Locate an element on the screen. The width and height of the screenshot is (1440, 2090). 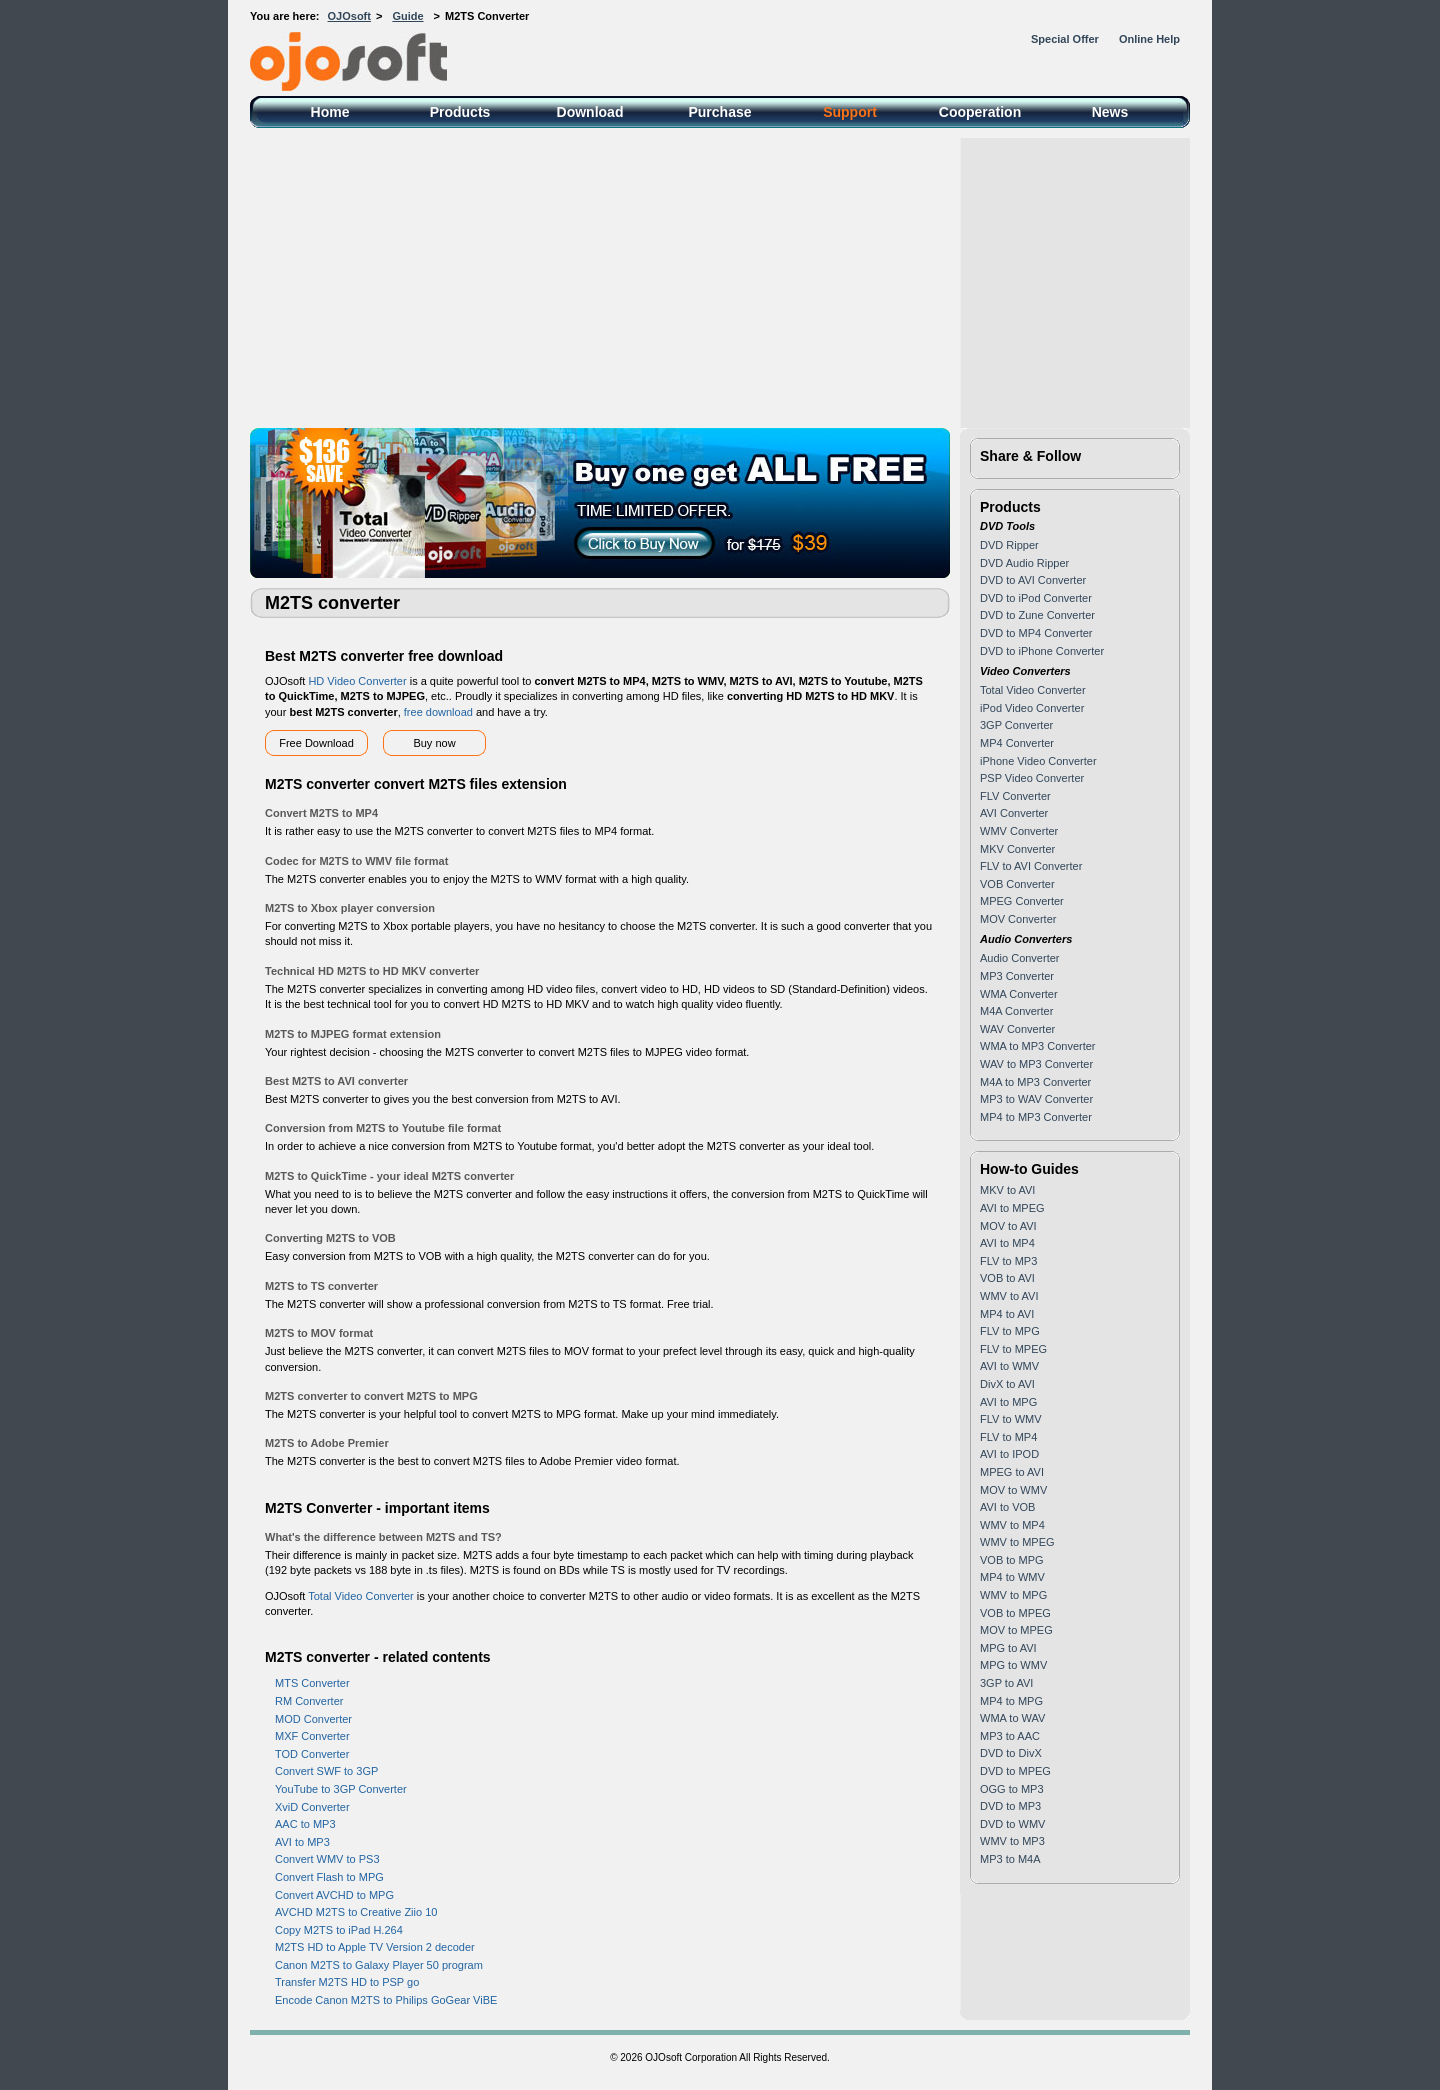
Purchase is located at coordinates (719, 112).